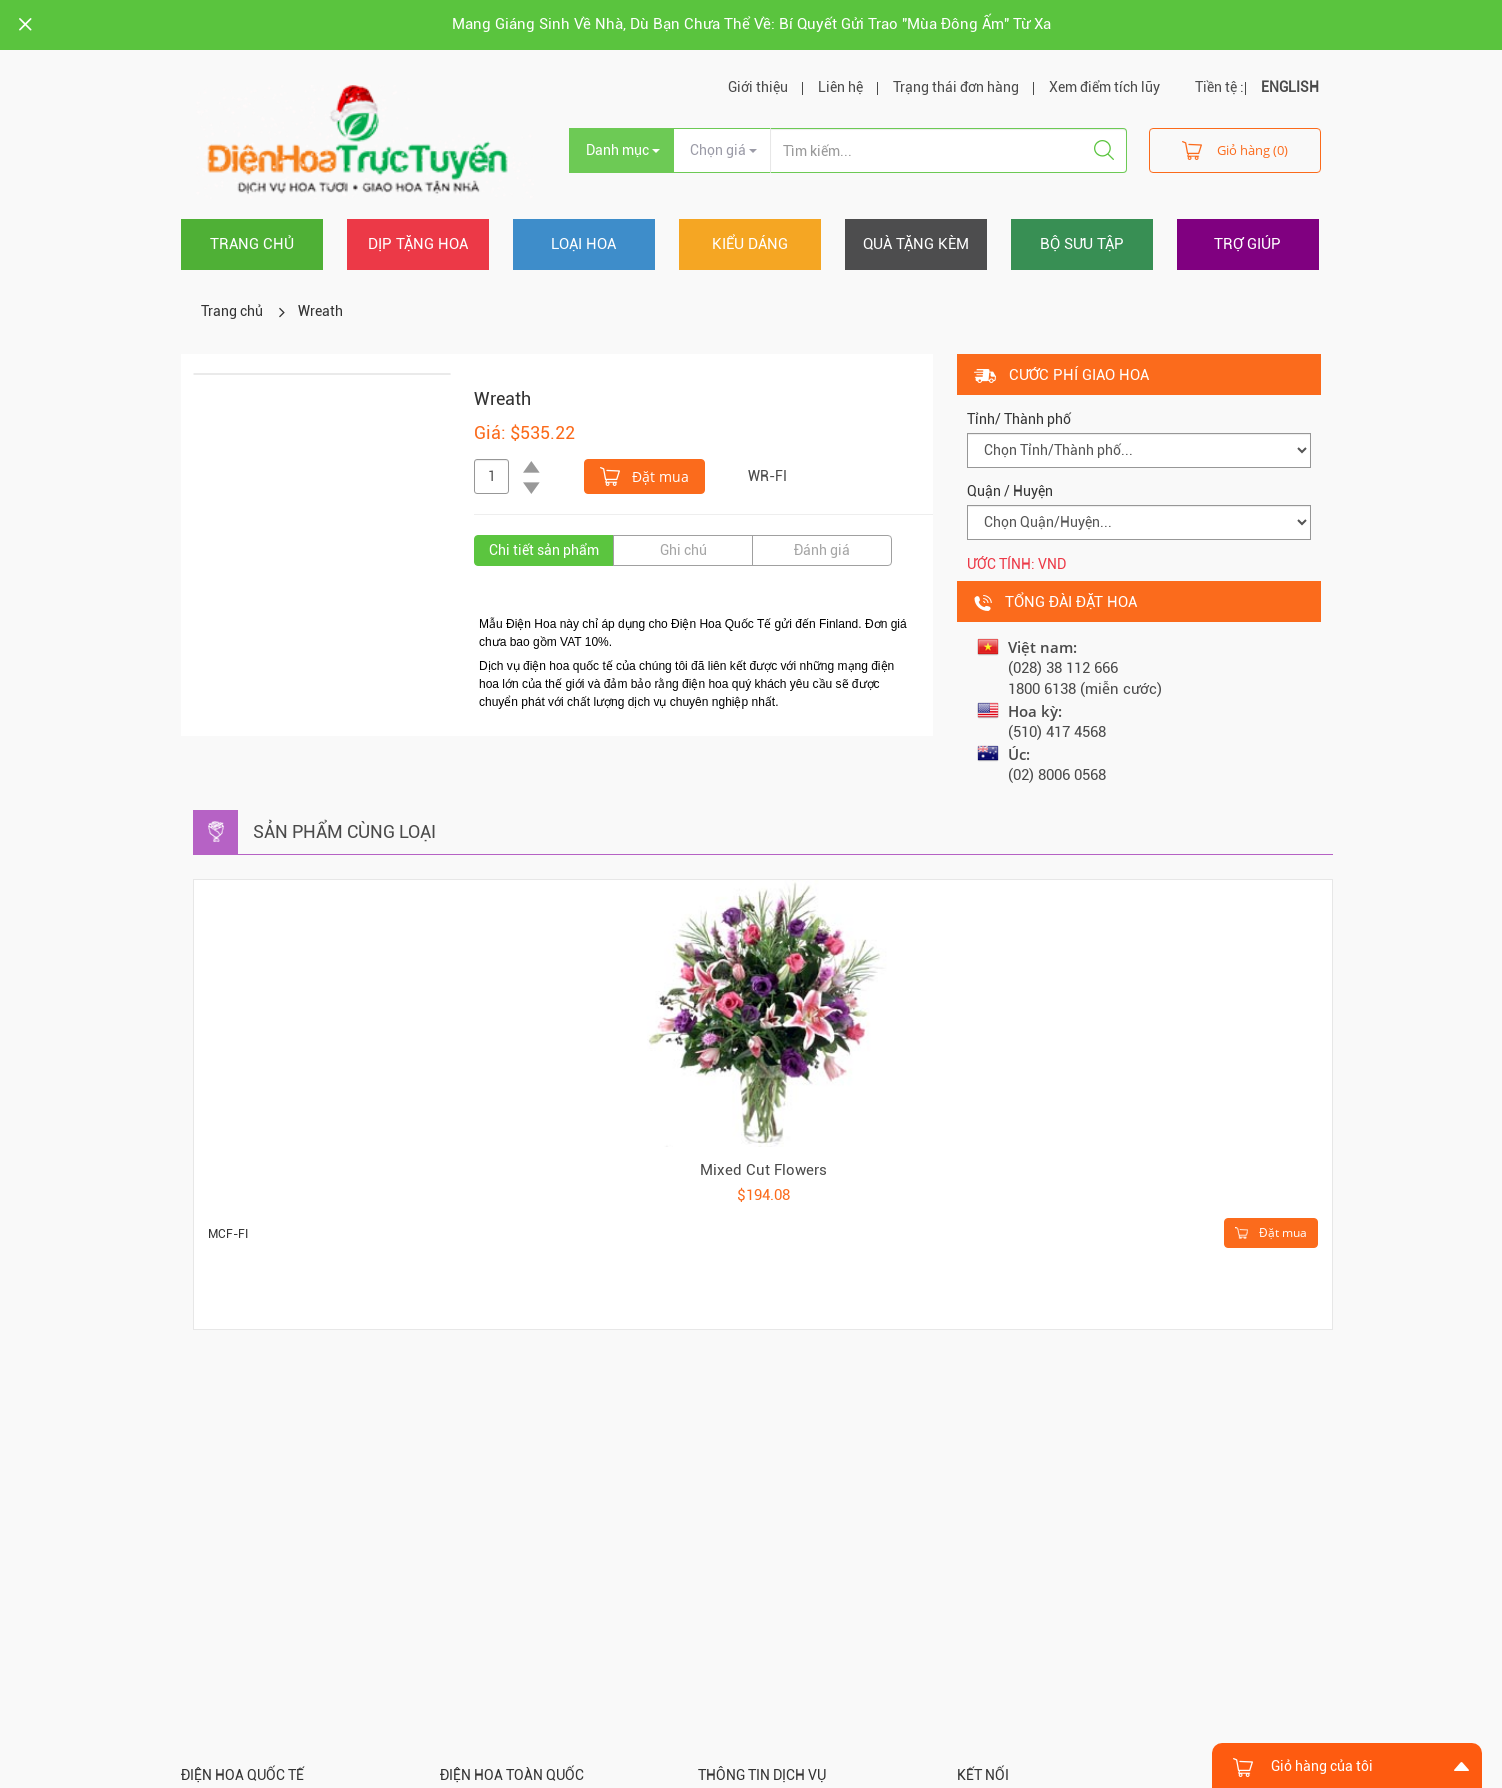  Describe the element at coordinates (1235, 149) in the screenshot. I see `Giỏ hàng (0)` at that location.